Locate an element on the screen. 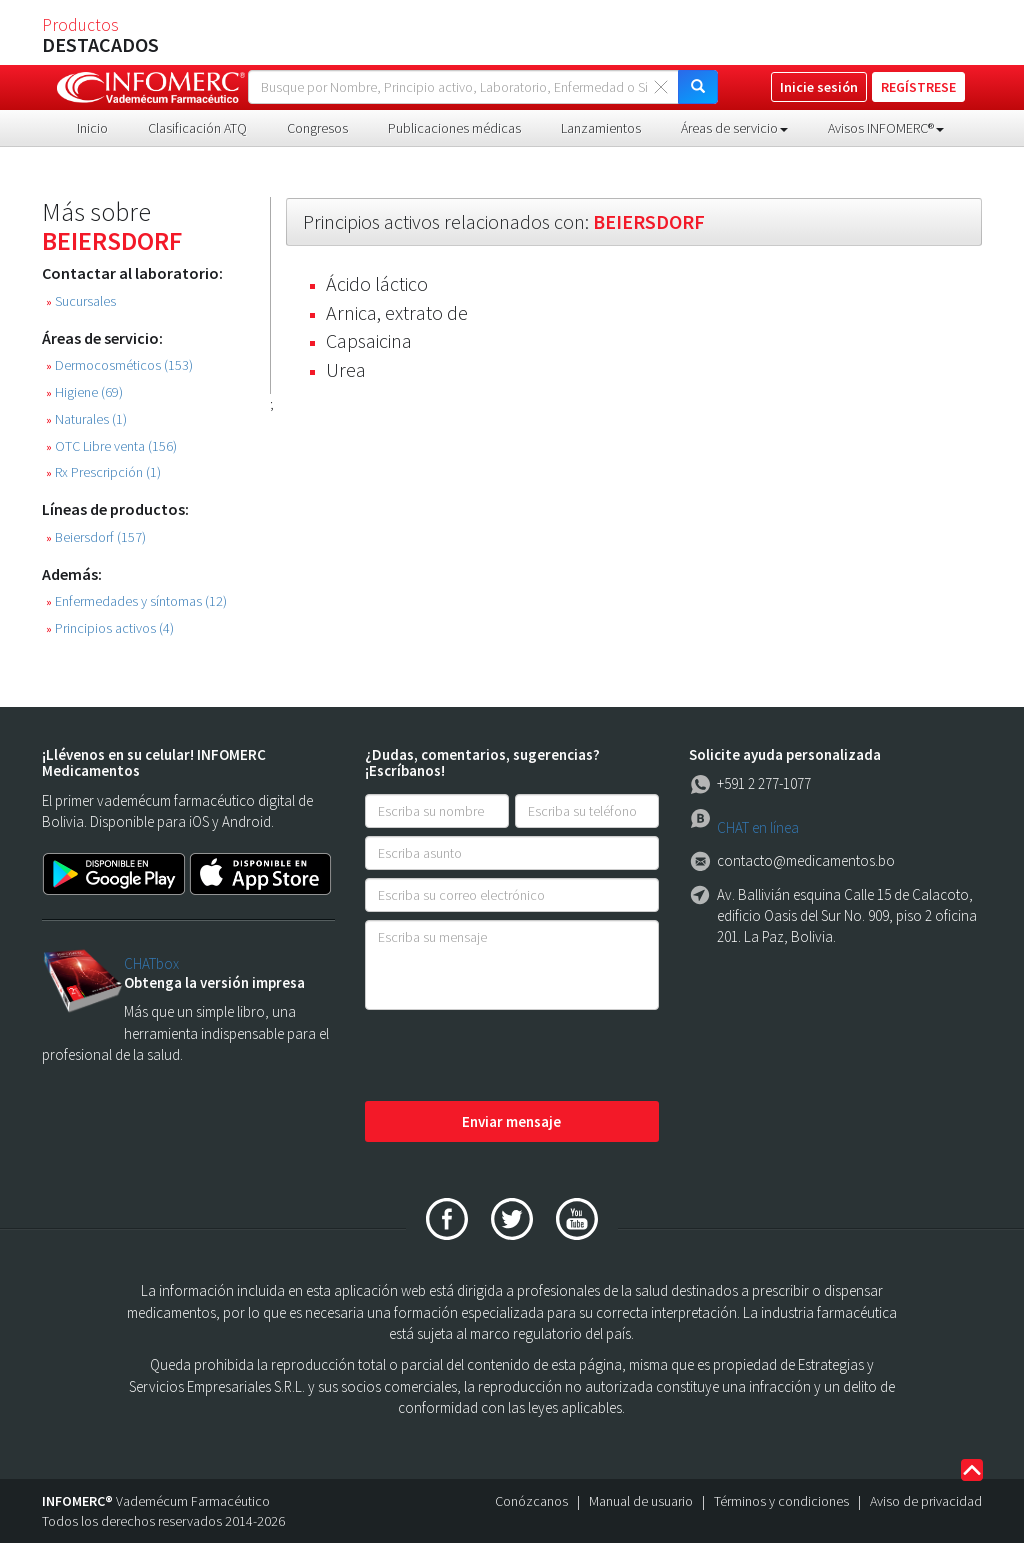 The height and width of the screenshot is (1543, 1024). OTC Libre venta (156) is located at coordinates (111, 446).